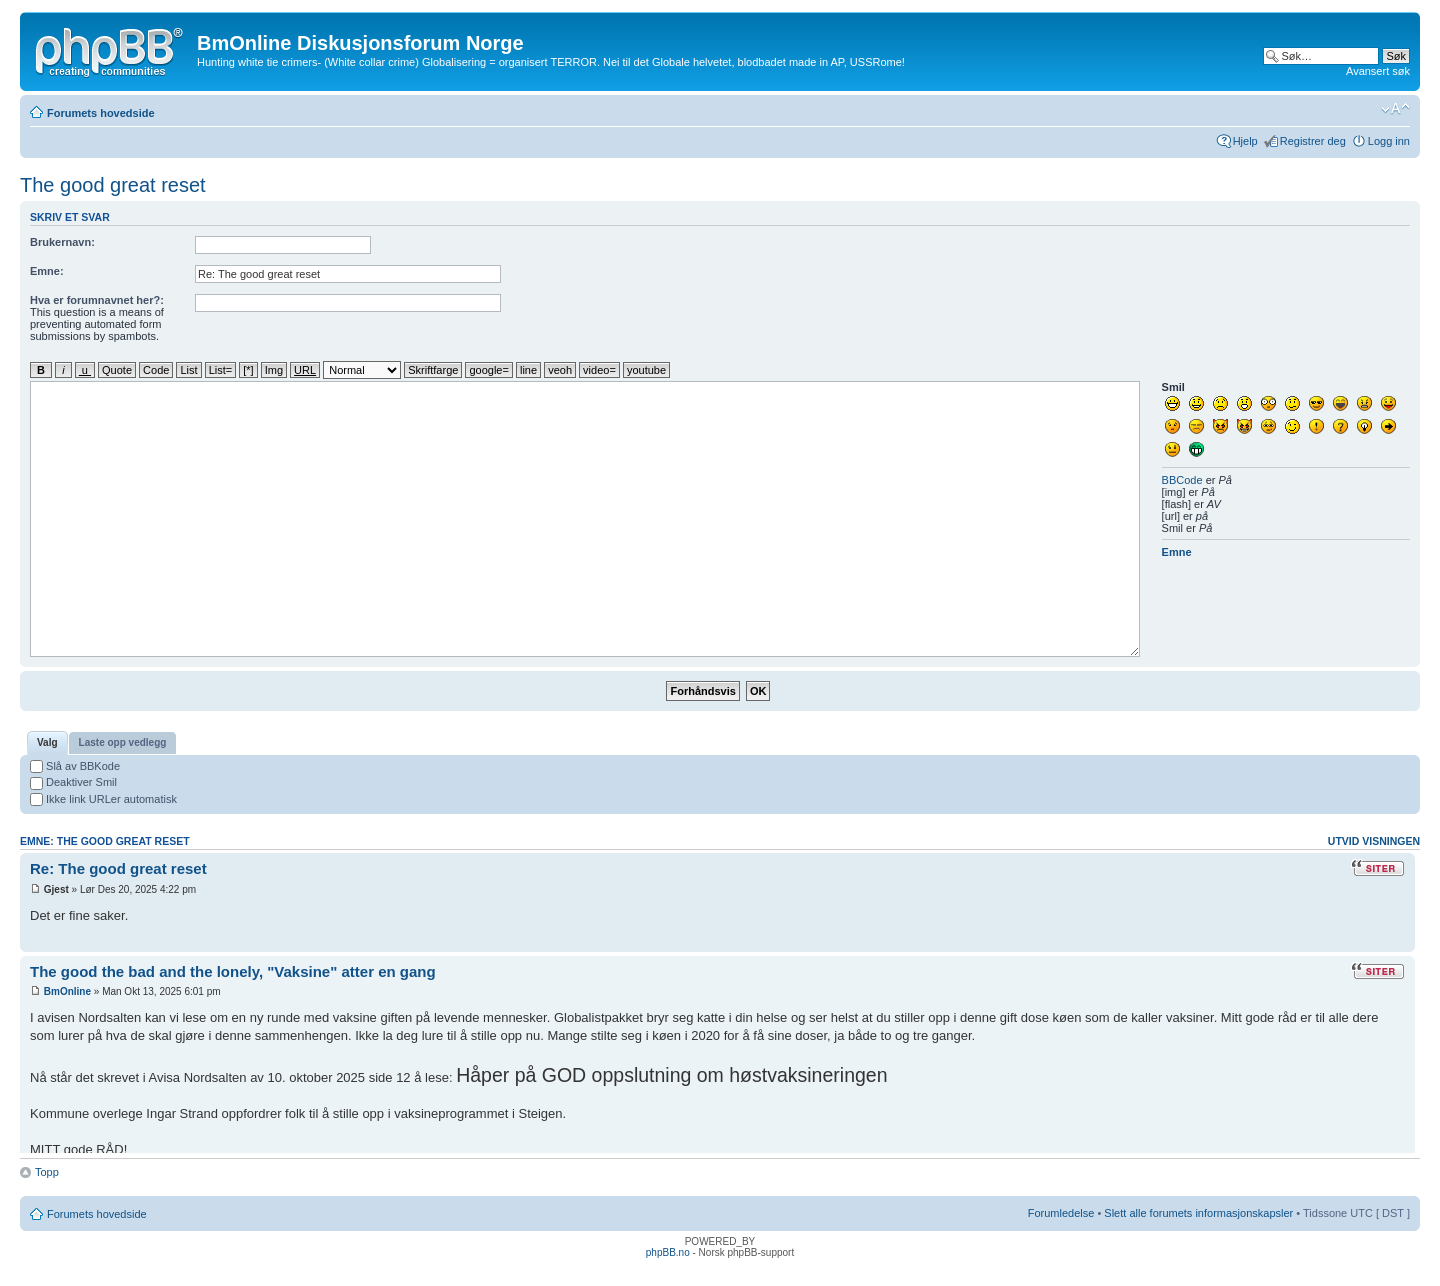  Describe the element at coordinates (1177, 552) in the screenshot. I see `Emne` at that location.